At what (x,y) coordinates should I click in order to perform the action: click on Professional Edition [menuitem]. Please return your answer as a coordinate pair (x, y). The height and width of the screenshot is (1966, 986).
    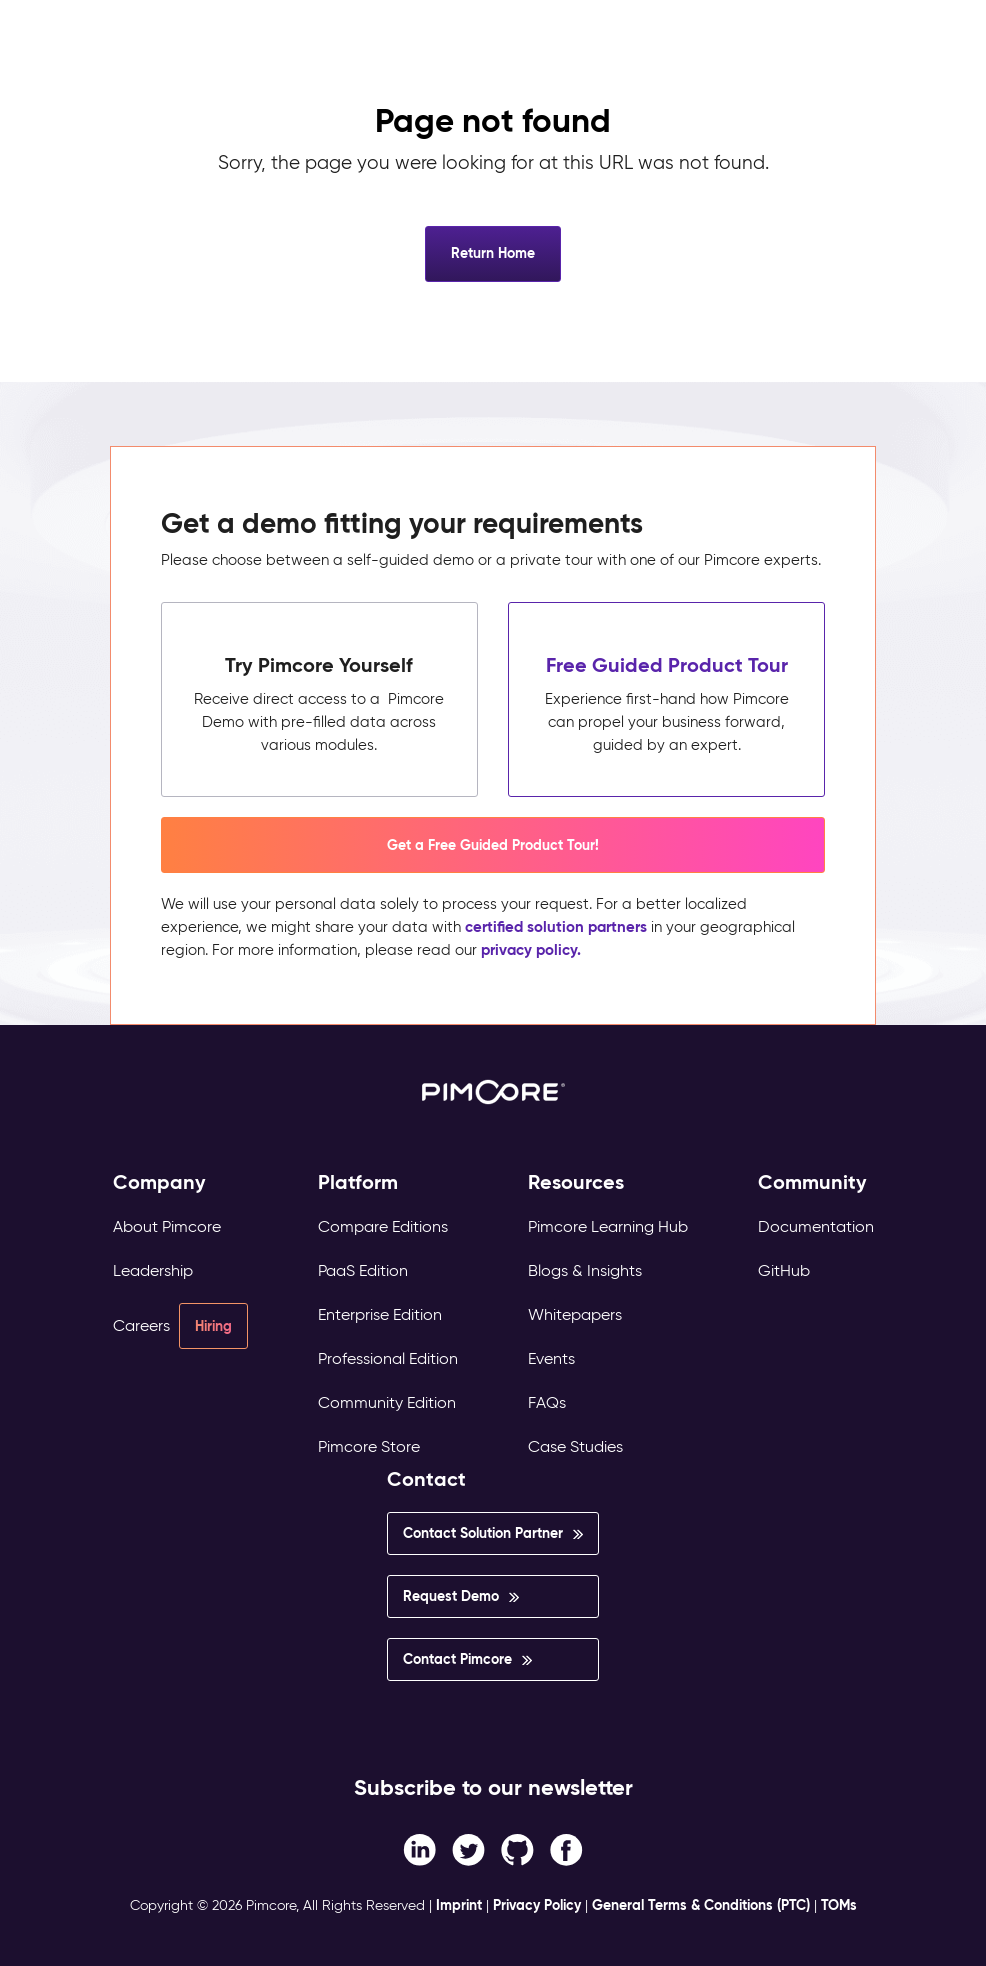
    Looking at the image, I should click on (388, 1358).